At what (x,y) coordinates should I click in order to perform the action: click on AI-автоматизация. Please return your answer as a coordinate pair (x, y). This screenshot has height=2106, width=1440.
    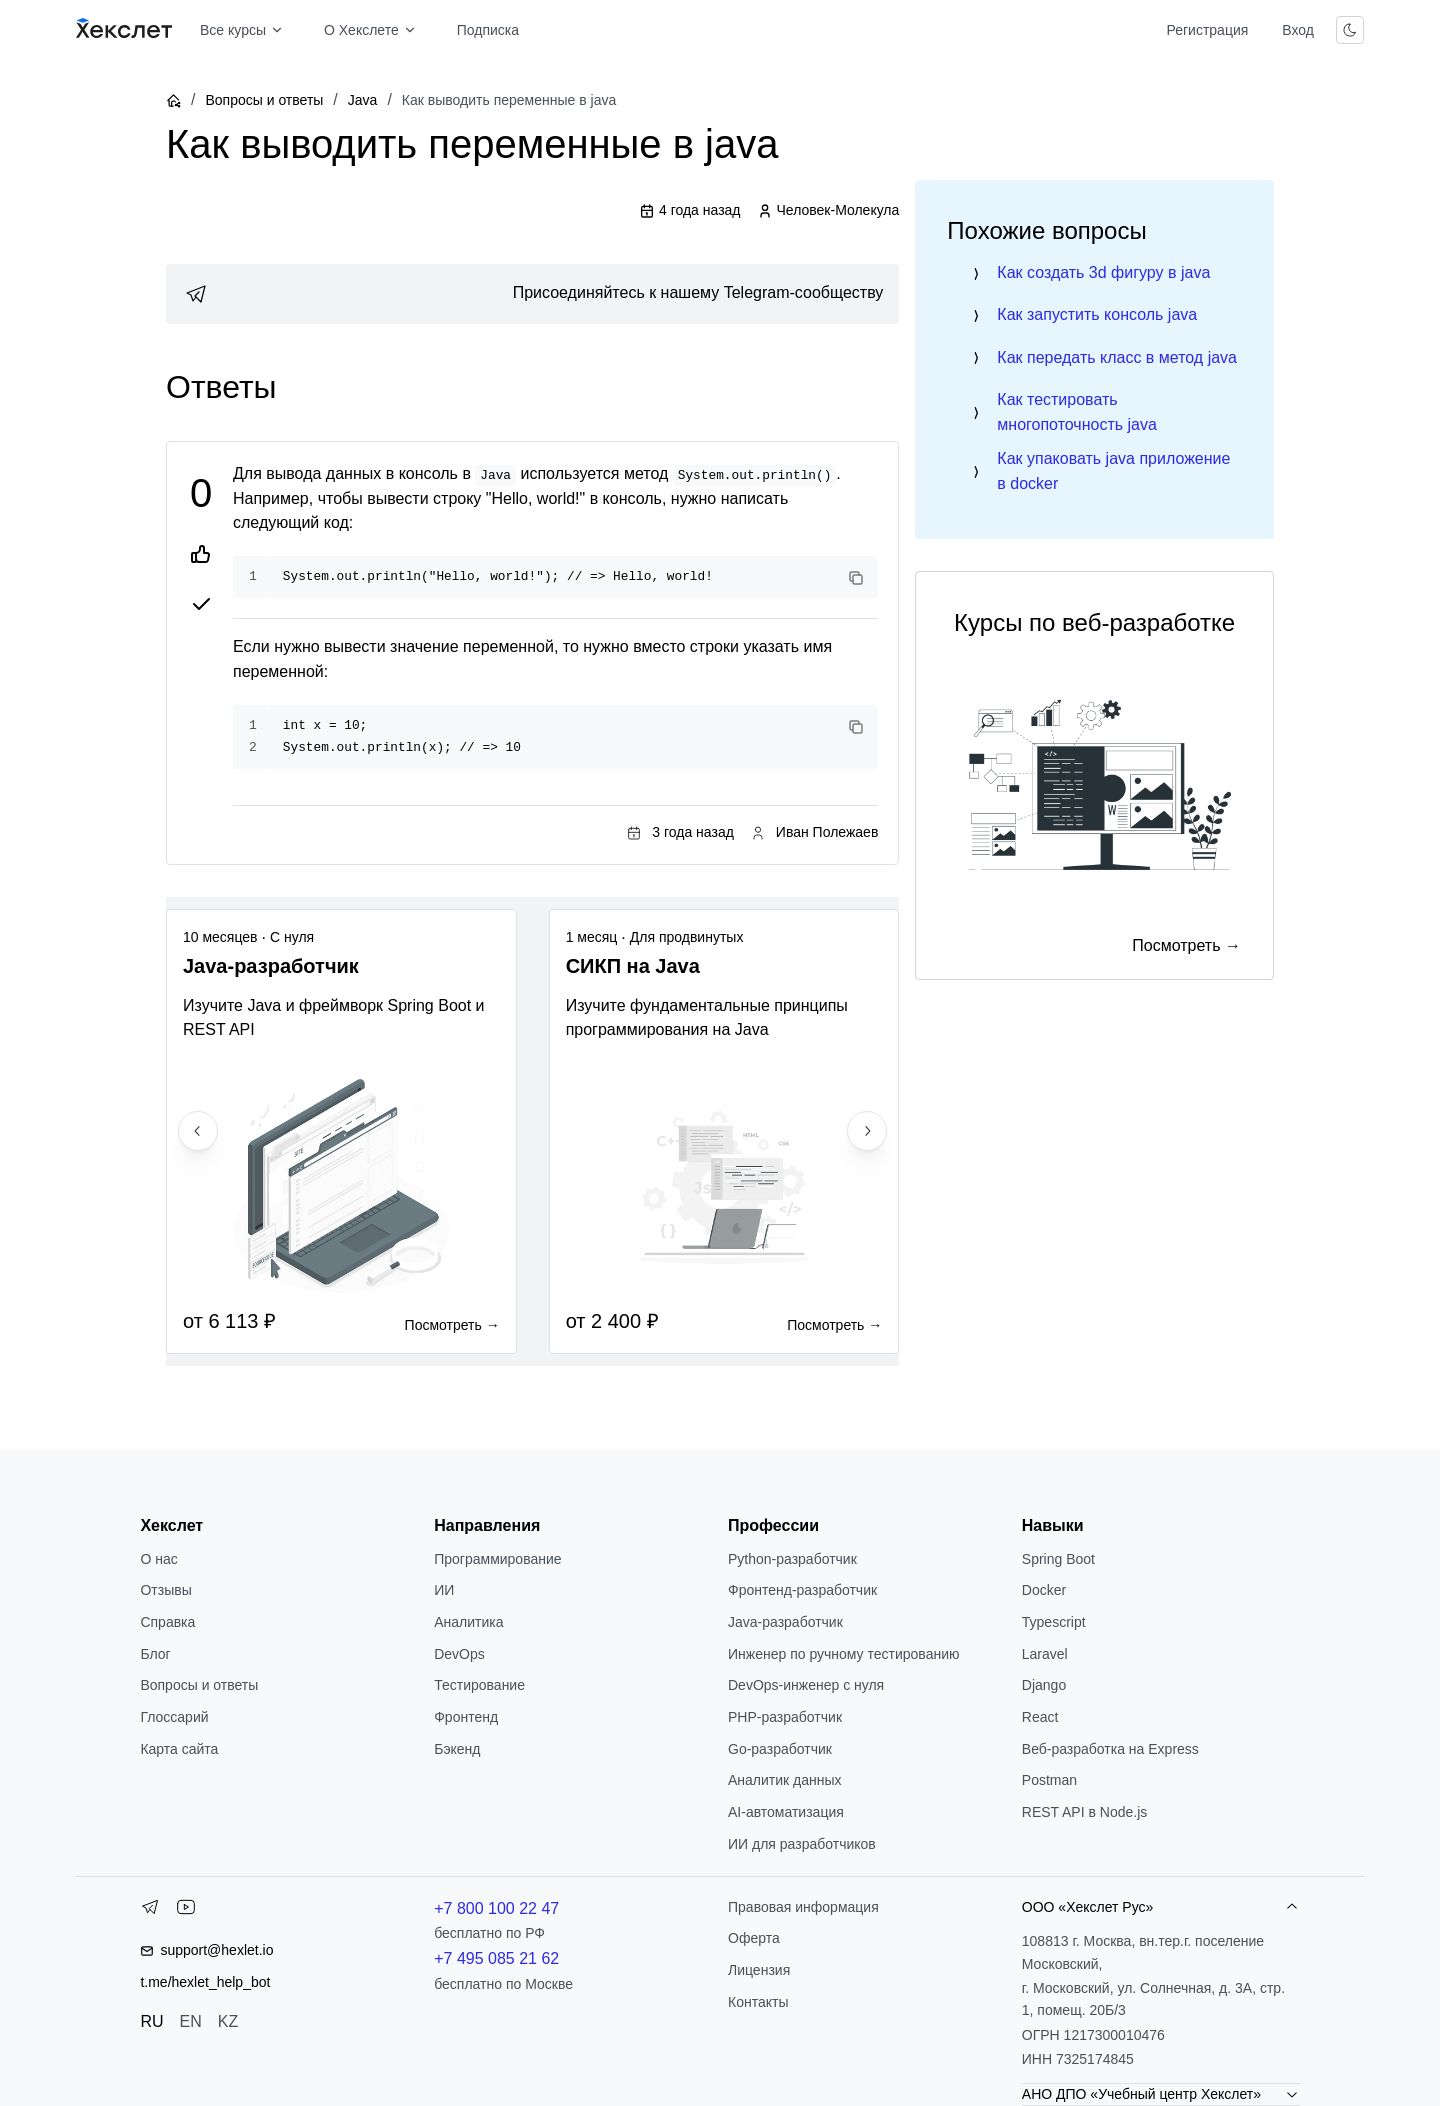
    Looking at the image, I should click on (786, 1812).